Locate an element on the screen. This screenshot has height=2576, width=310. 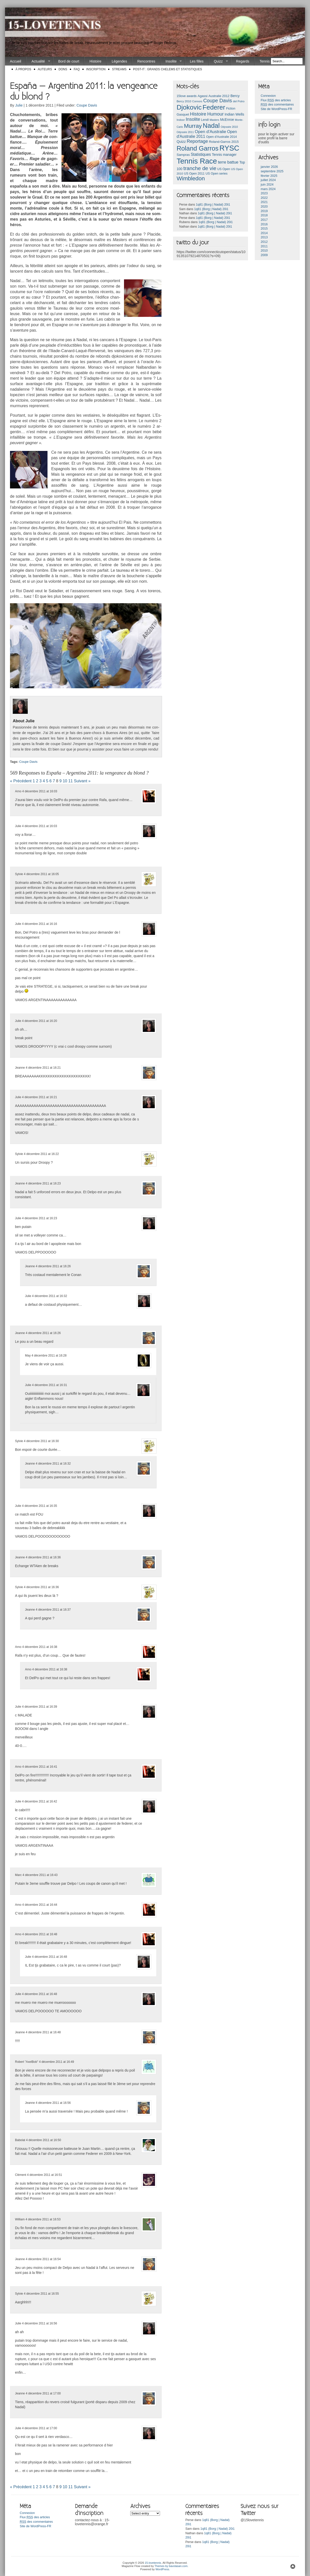
tranche de vie is located at coordinates (199, 168).